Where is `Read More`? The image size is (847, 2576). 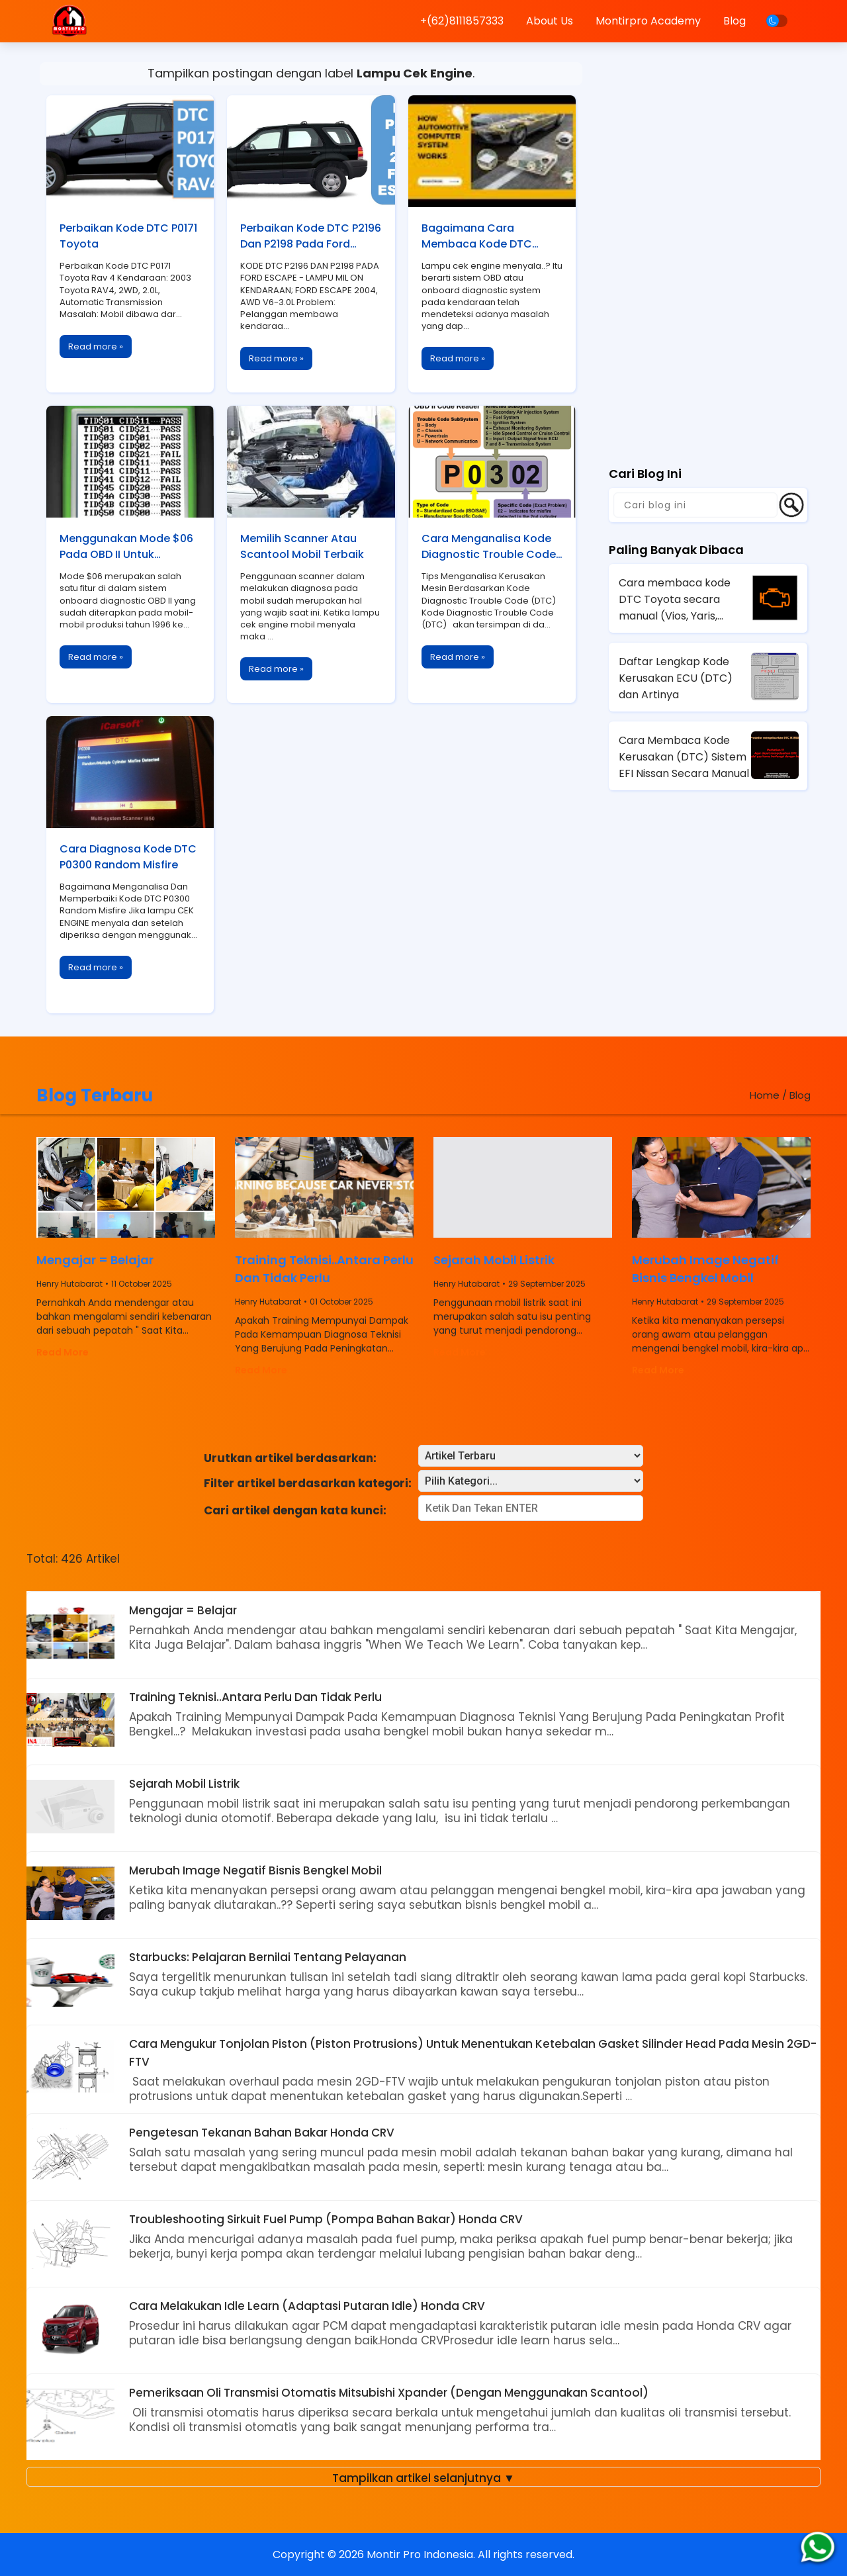
Read More is located at coordinates (62, 1352).